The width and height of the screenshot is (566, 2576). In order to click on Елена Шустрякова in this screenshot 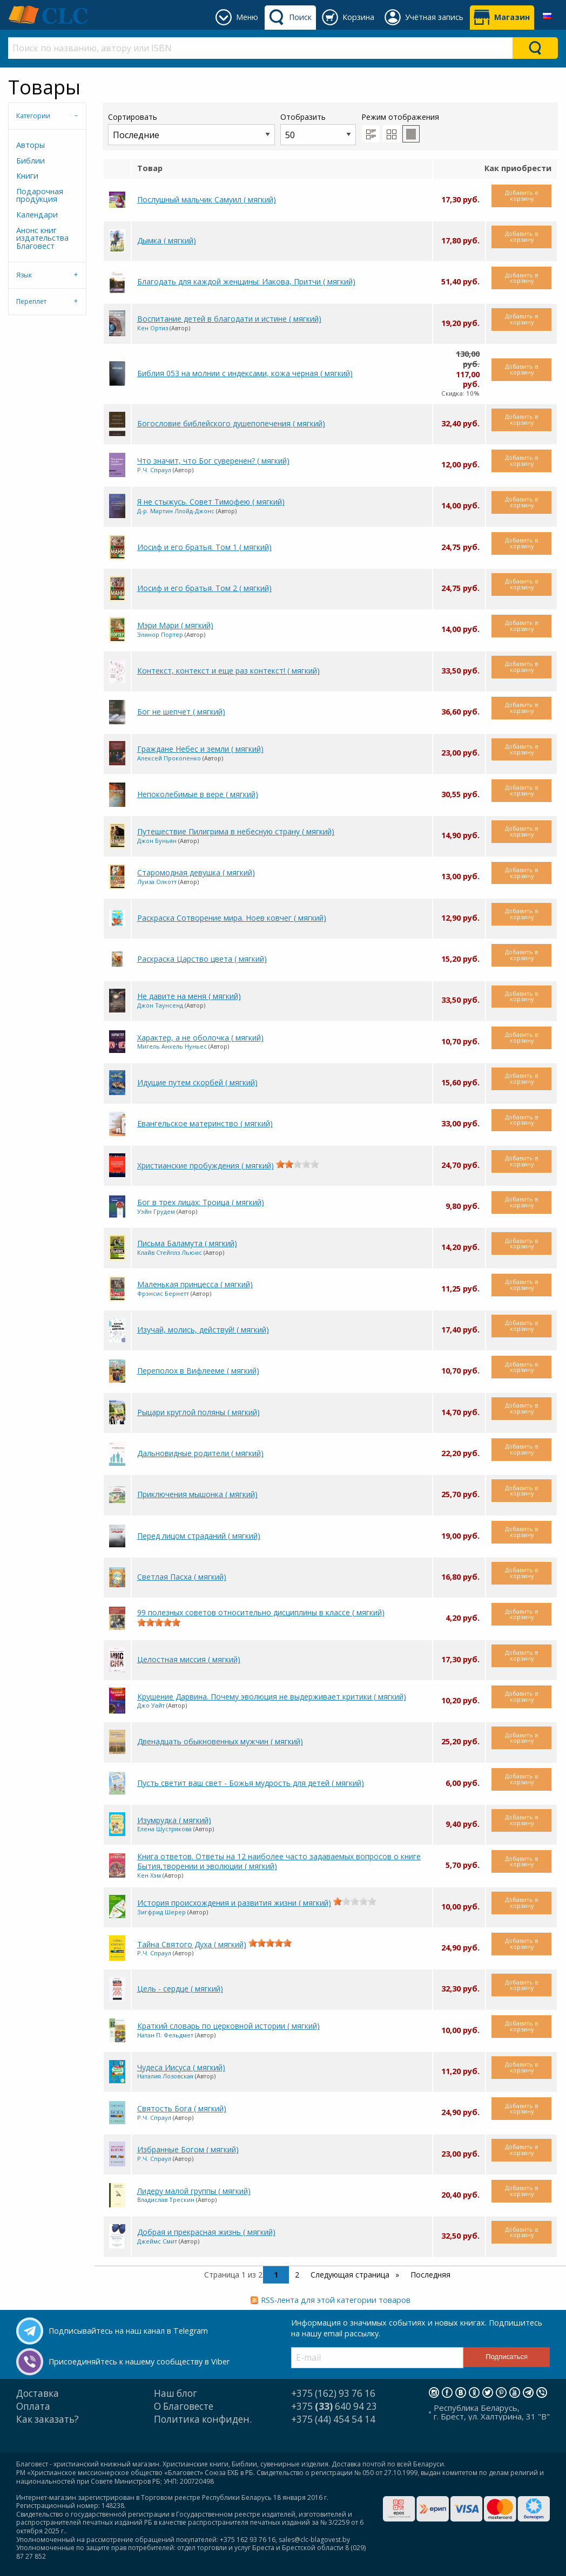, I will do `click(164, 1829)`.